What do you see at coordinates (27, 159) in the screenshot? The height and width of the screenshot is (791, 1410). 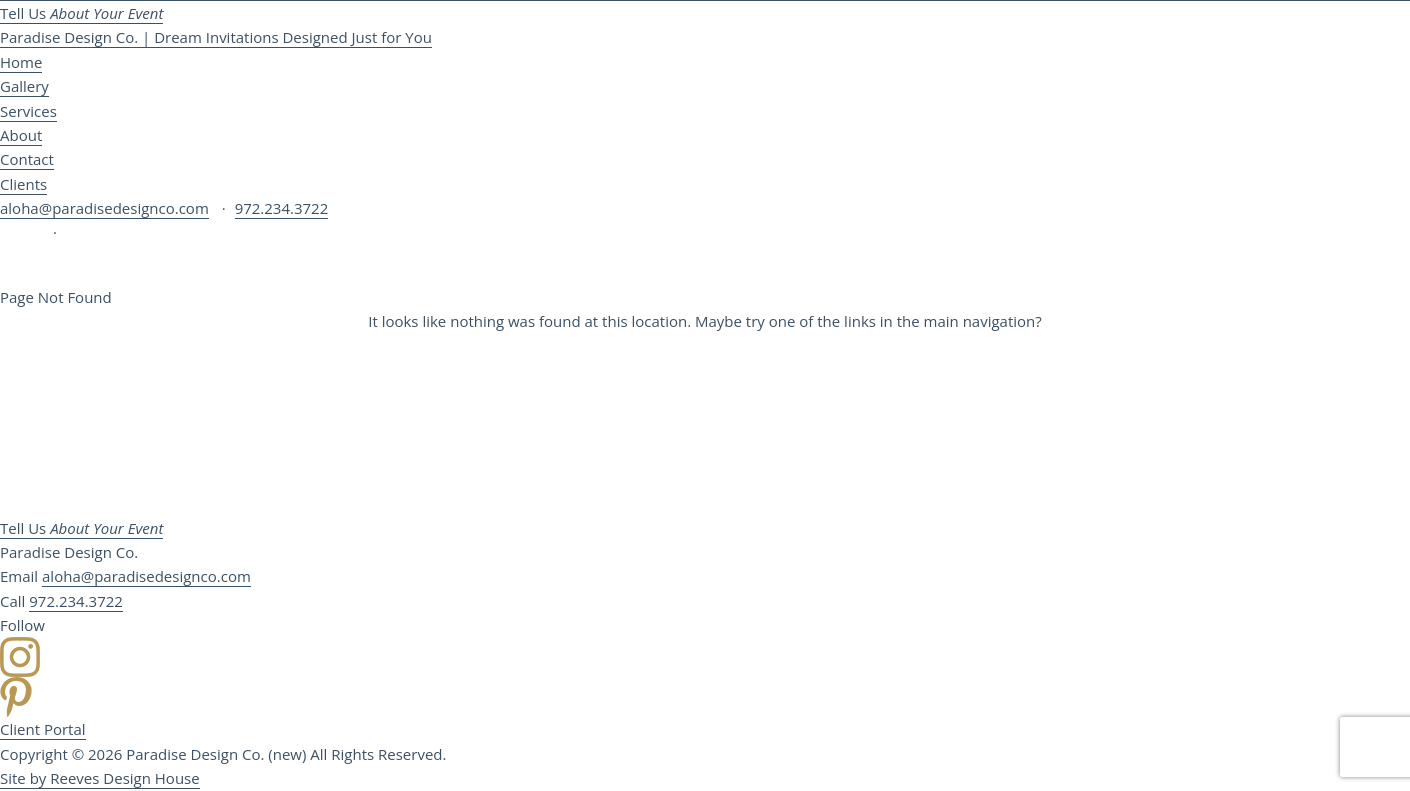 I see `Contact` at bounding box center [27, 159].